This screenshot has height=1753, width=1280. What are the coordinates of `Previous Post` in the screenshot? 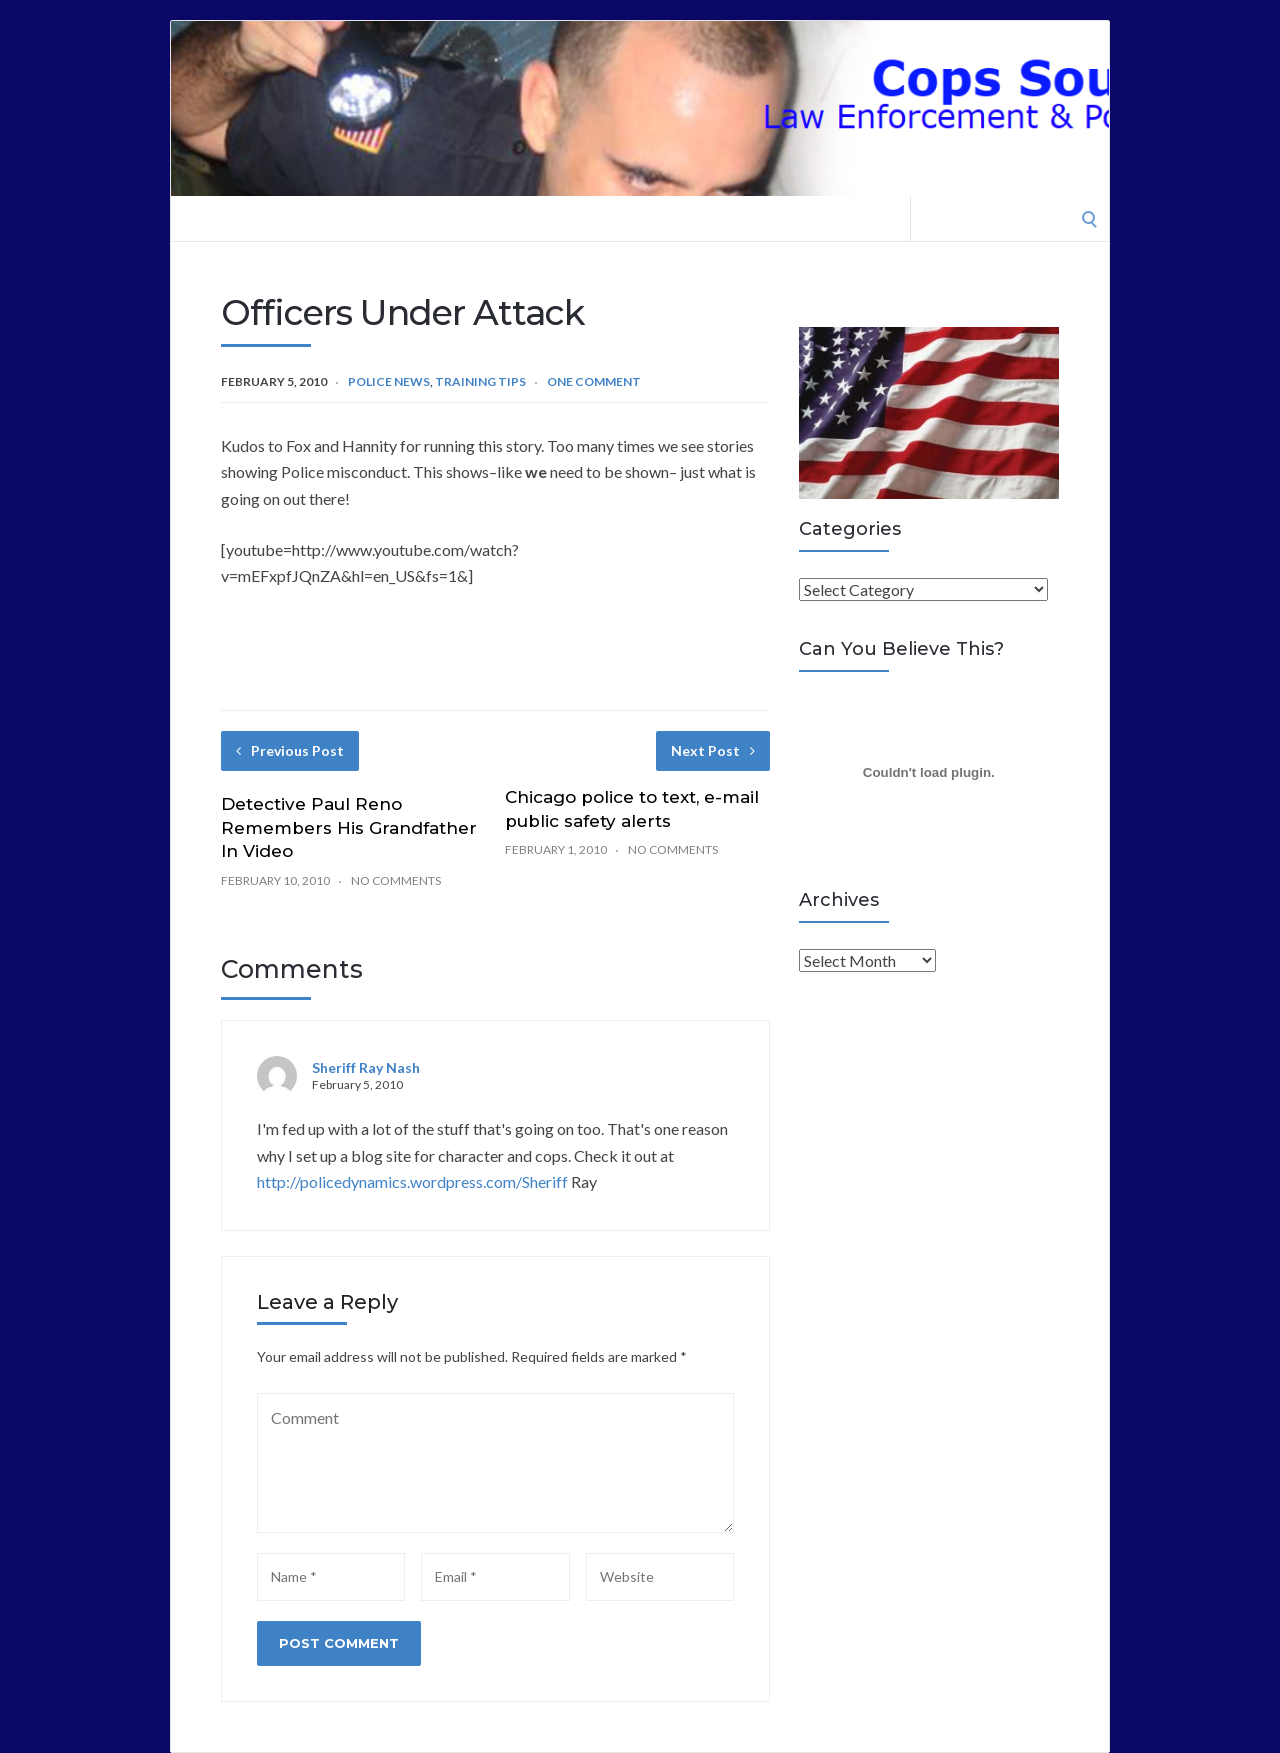 It's located at (290, 750).